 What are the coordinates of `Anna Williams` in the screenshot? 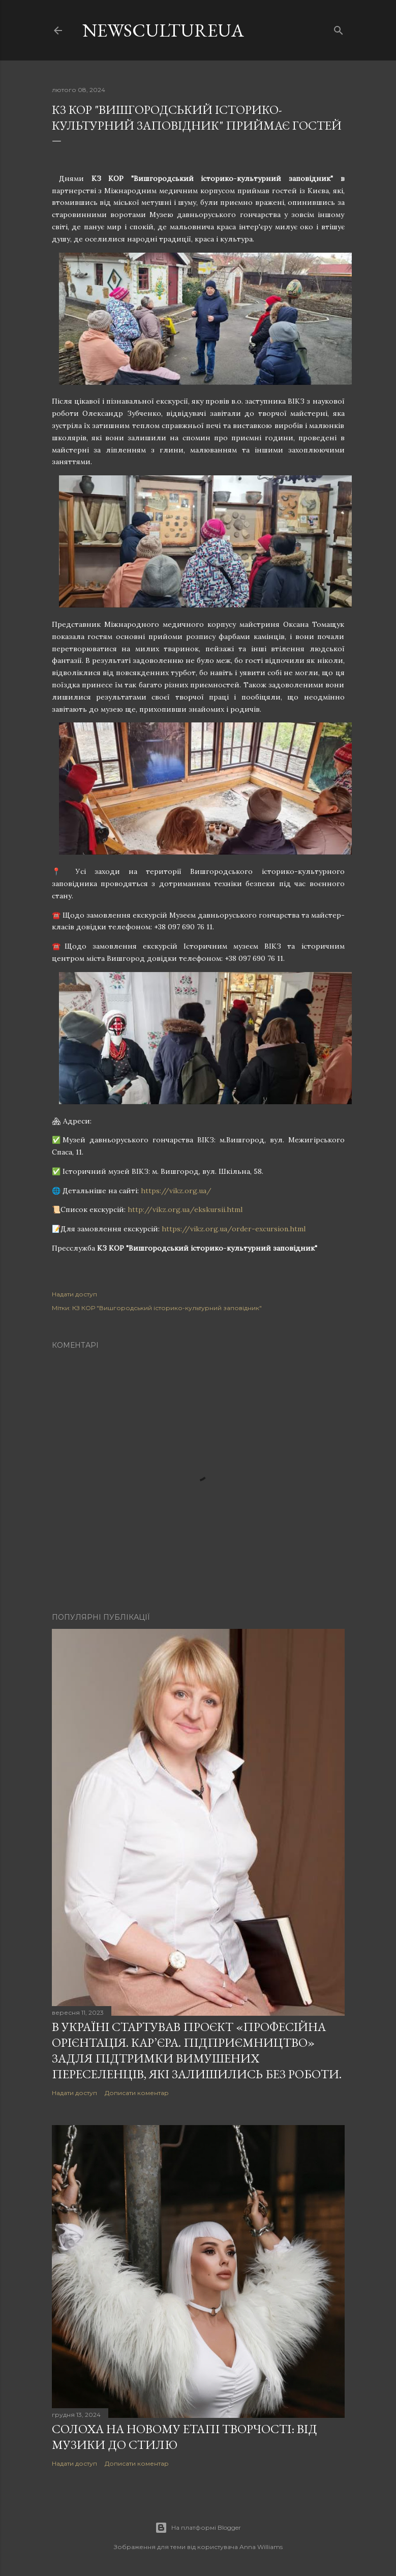 It's located at (261, 2547).